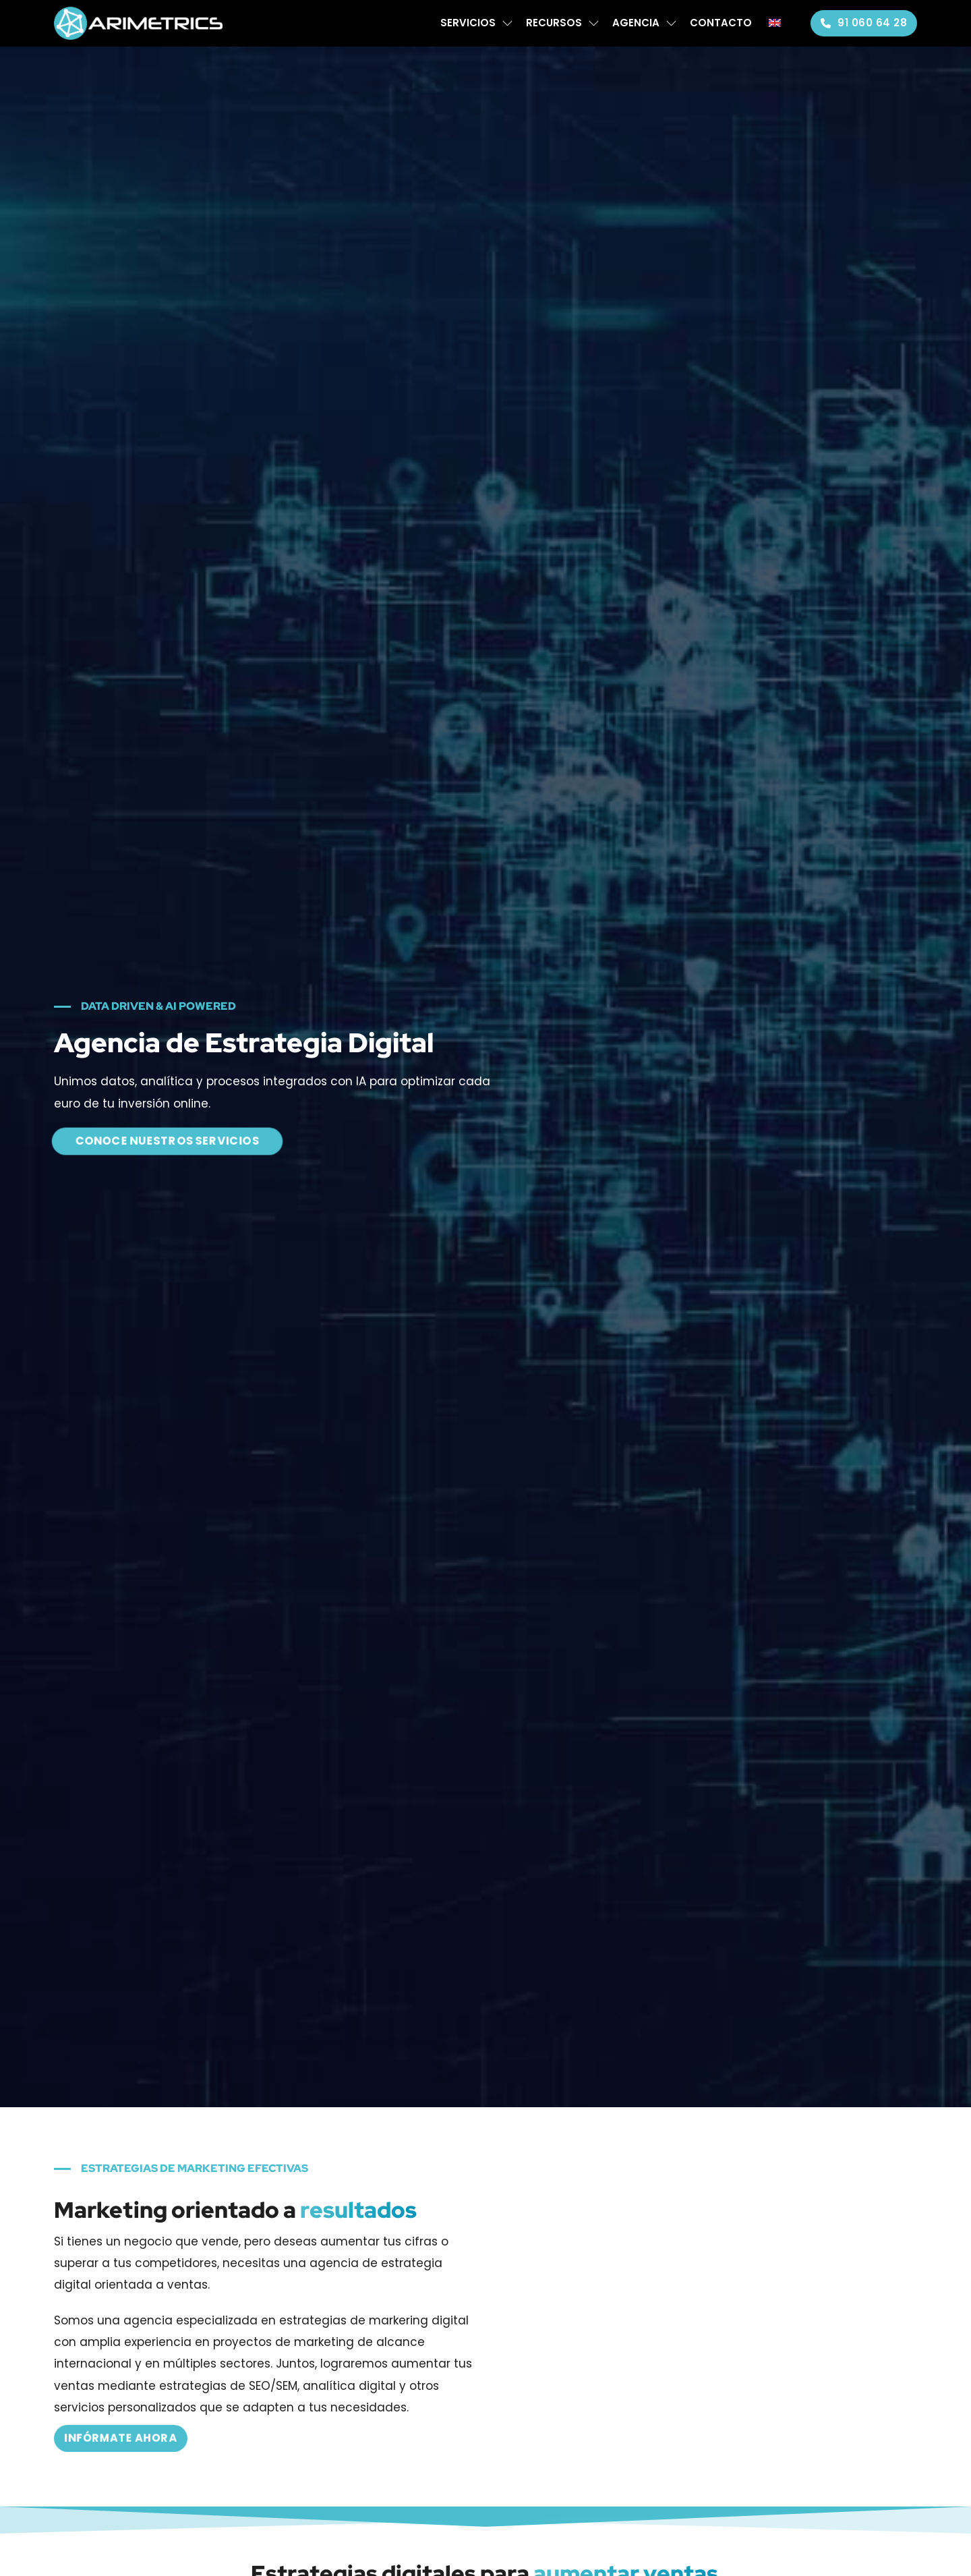  Describe the element at coordinates (468, 23) in the screenshot. I see `Servicios` at that location.